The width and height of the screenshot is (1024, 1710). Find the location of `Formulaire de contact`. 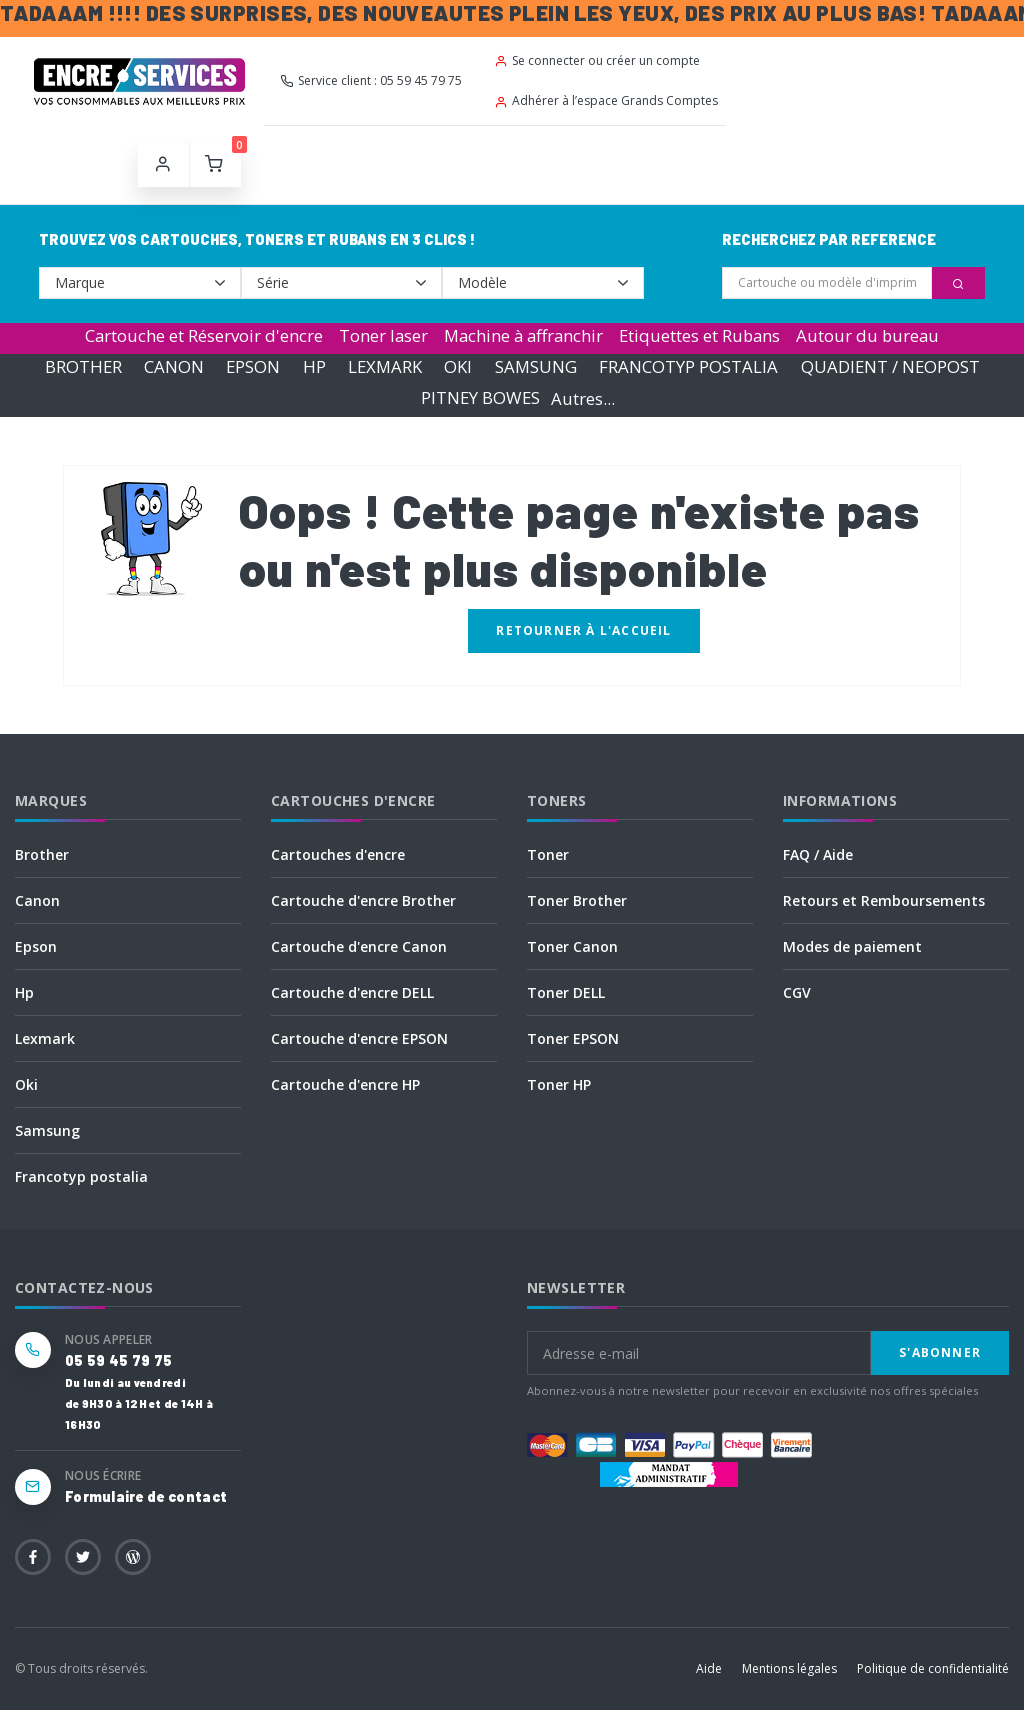

Formulaire de contact is located at coordinates (146, 1496).